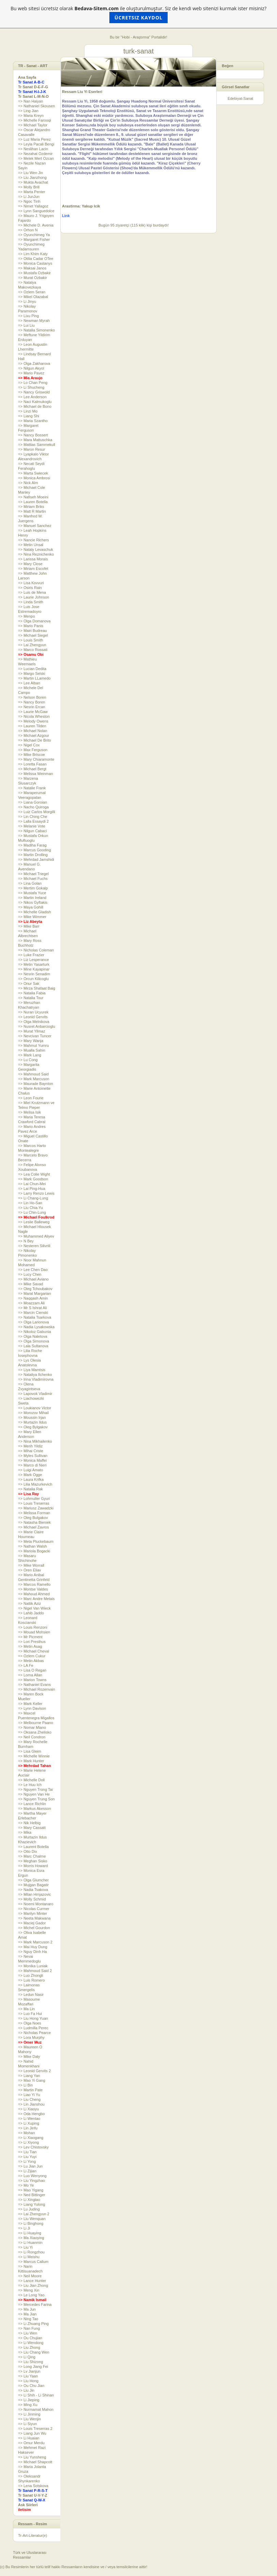  What do you see at coordinates (33, 1847) in the screenshot?
I see `=> Laurent Botella` at bounding box center [33, 1847].